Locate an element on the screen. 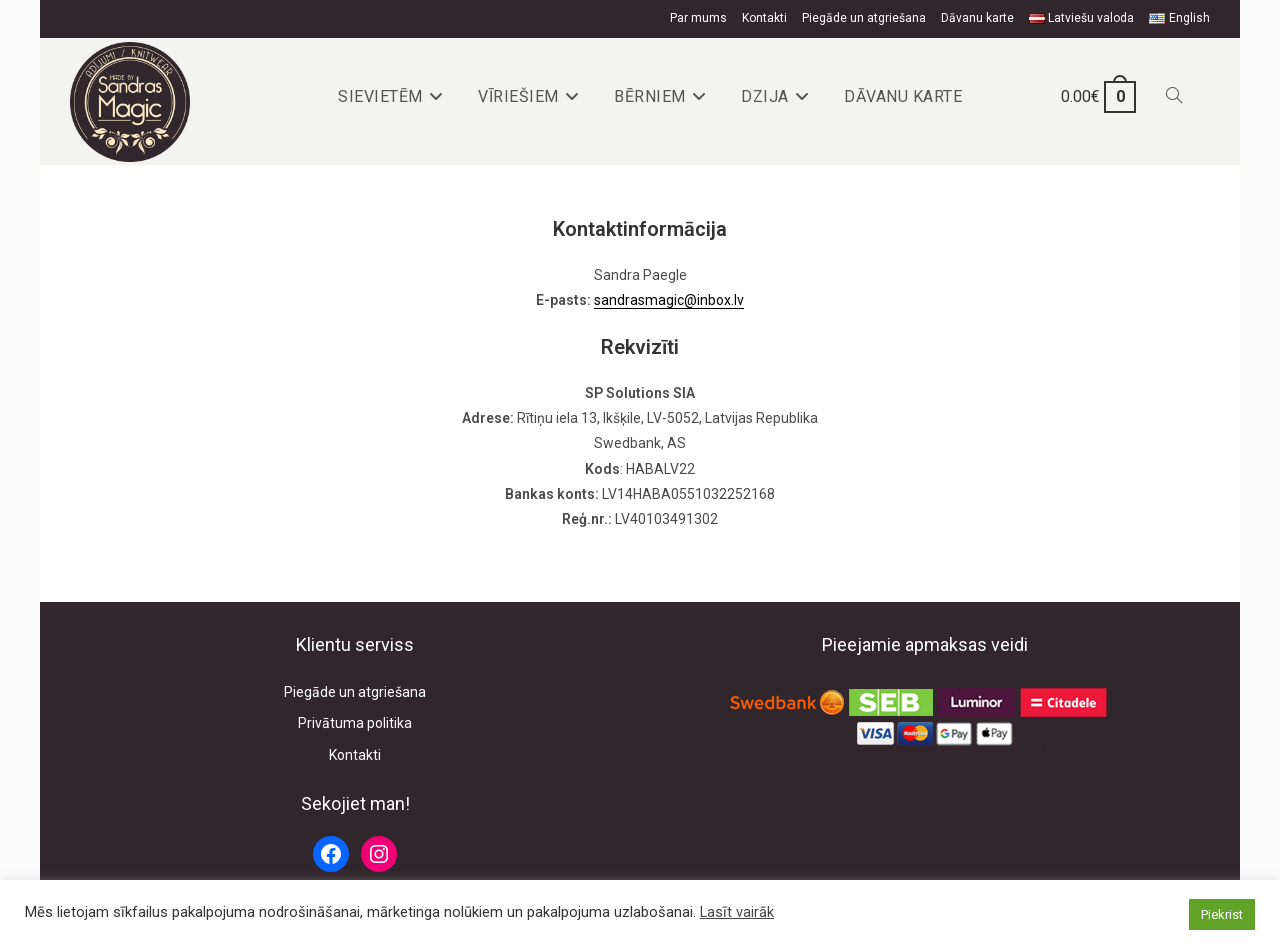 This screenshot has height=944, width=1280. Piekrist [button] is located at coordinates (1222, 914).